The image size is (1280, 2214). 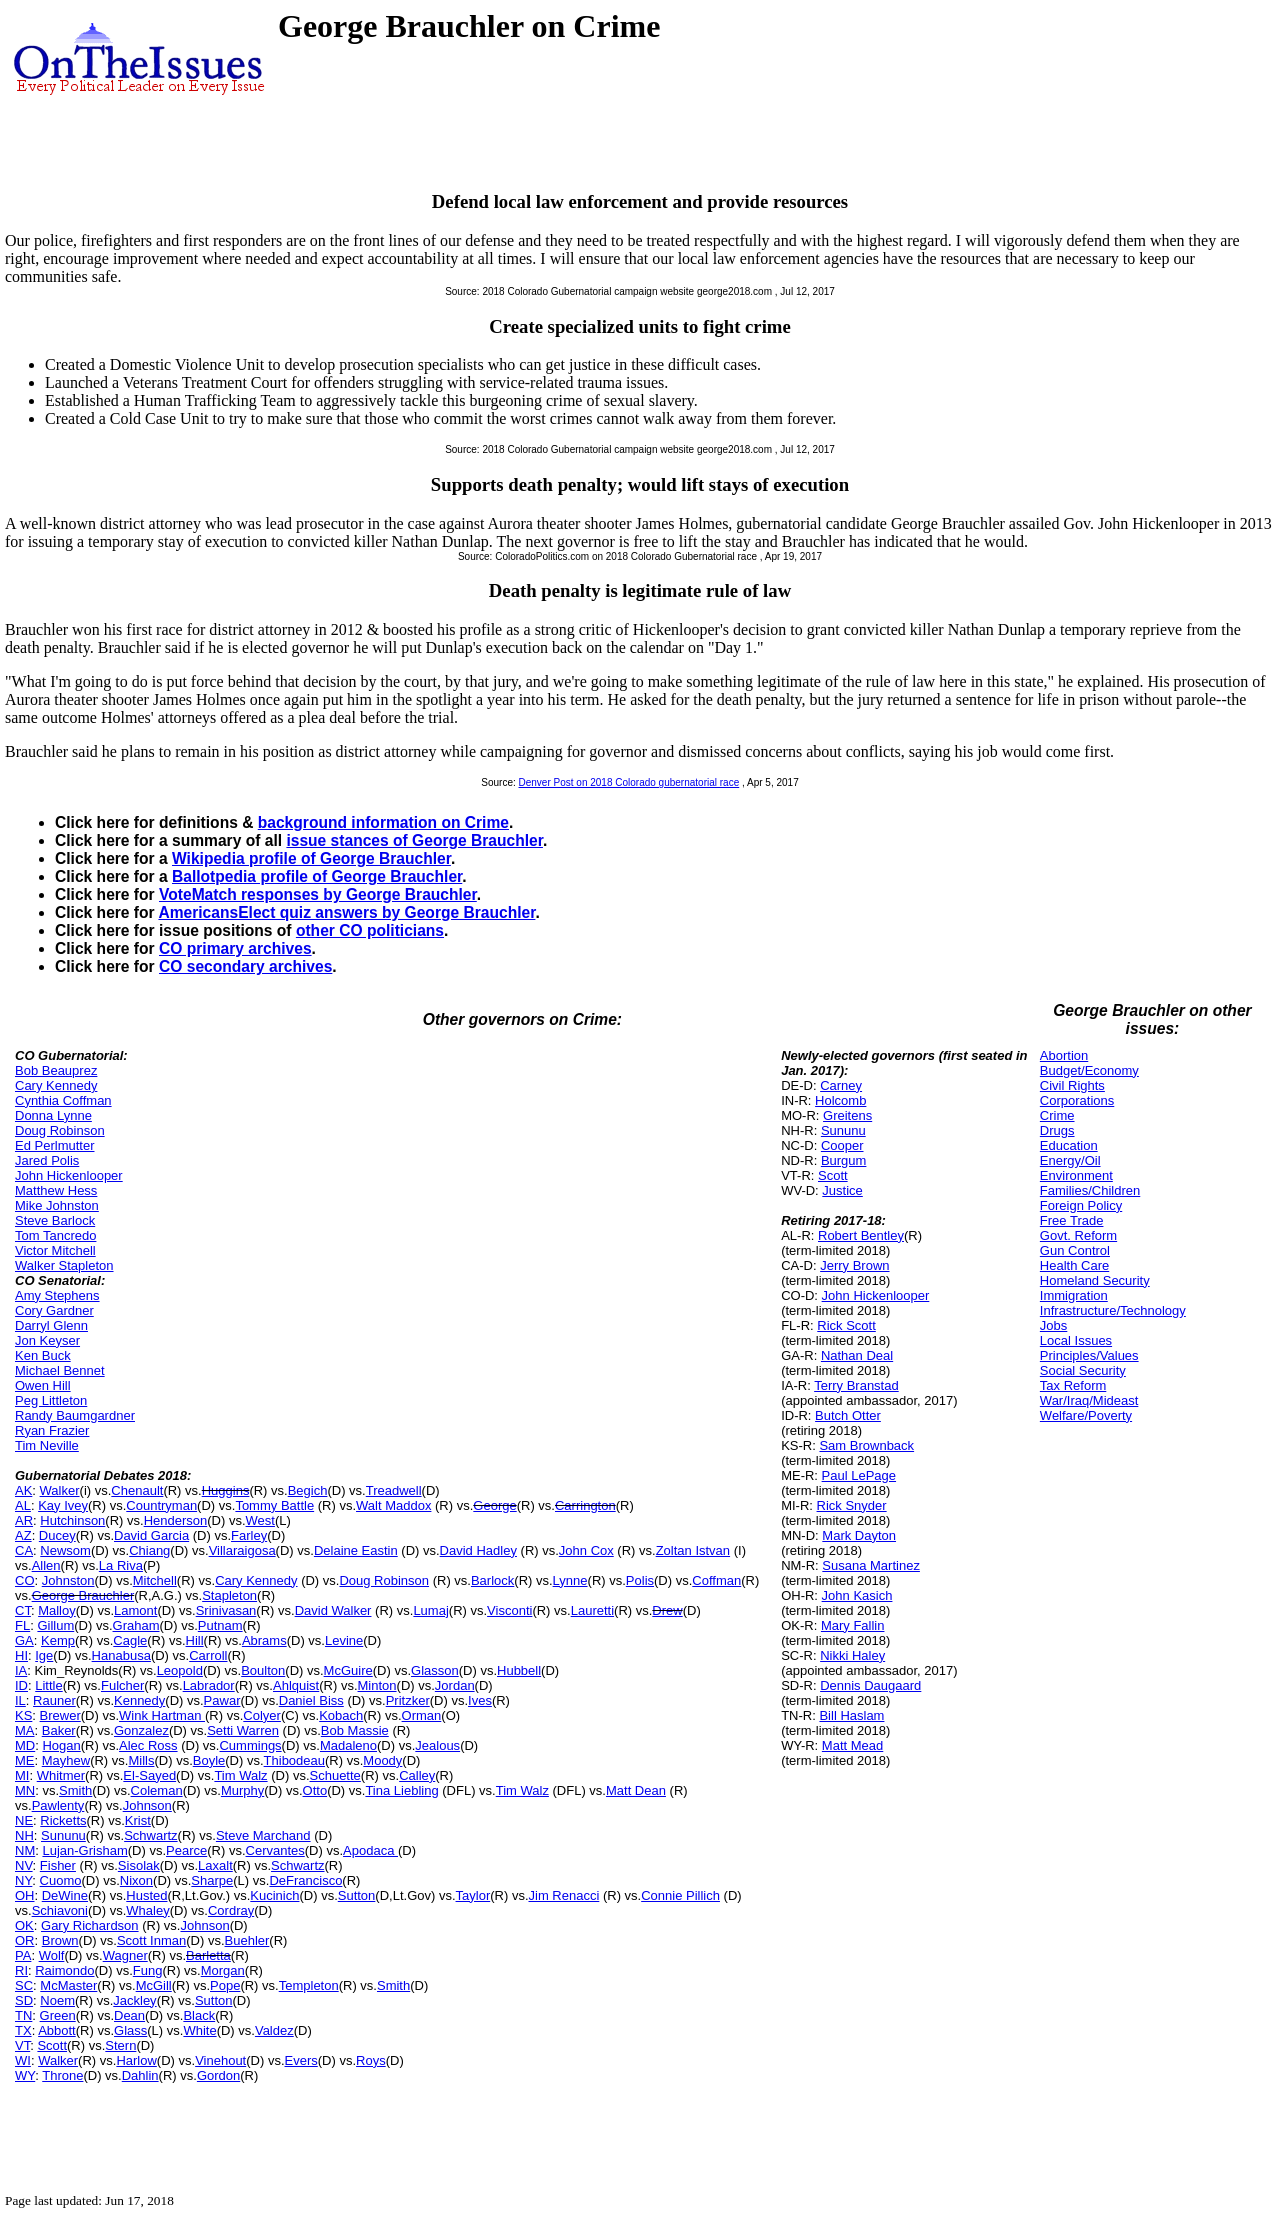 I want to click on Owen Hill, so click(x=43, y=1385).